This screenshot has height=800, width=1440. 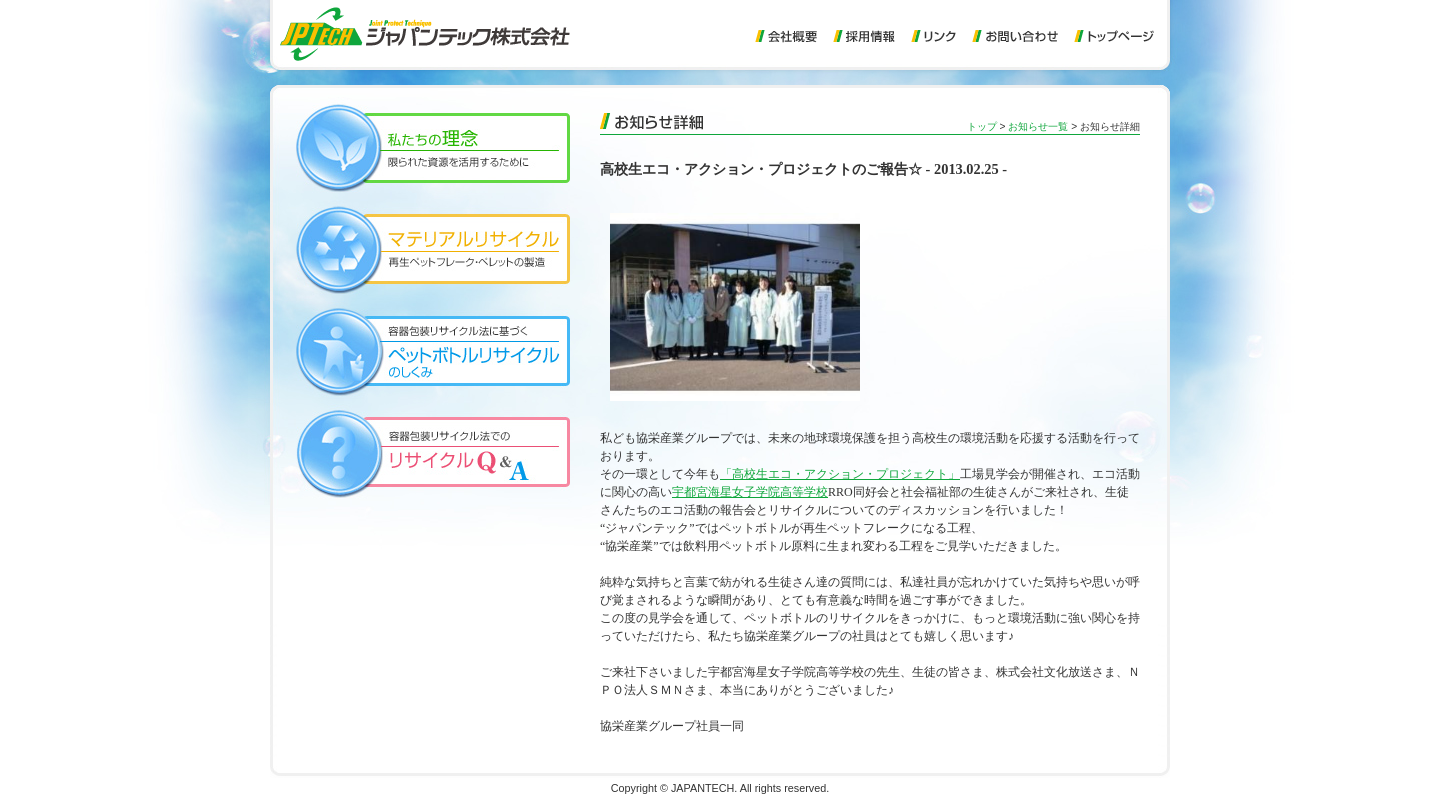 What do you see at coordinates (1038, 126) in the screenshot?
I see `お知らせ一覧` at bounding box center [1038, 126].